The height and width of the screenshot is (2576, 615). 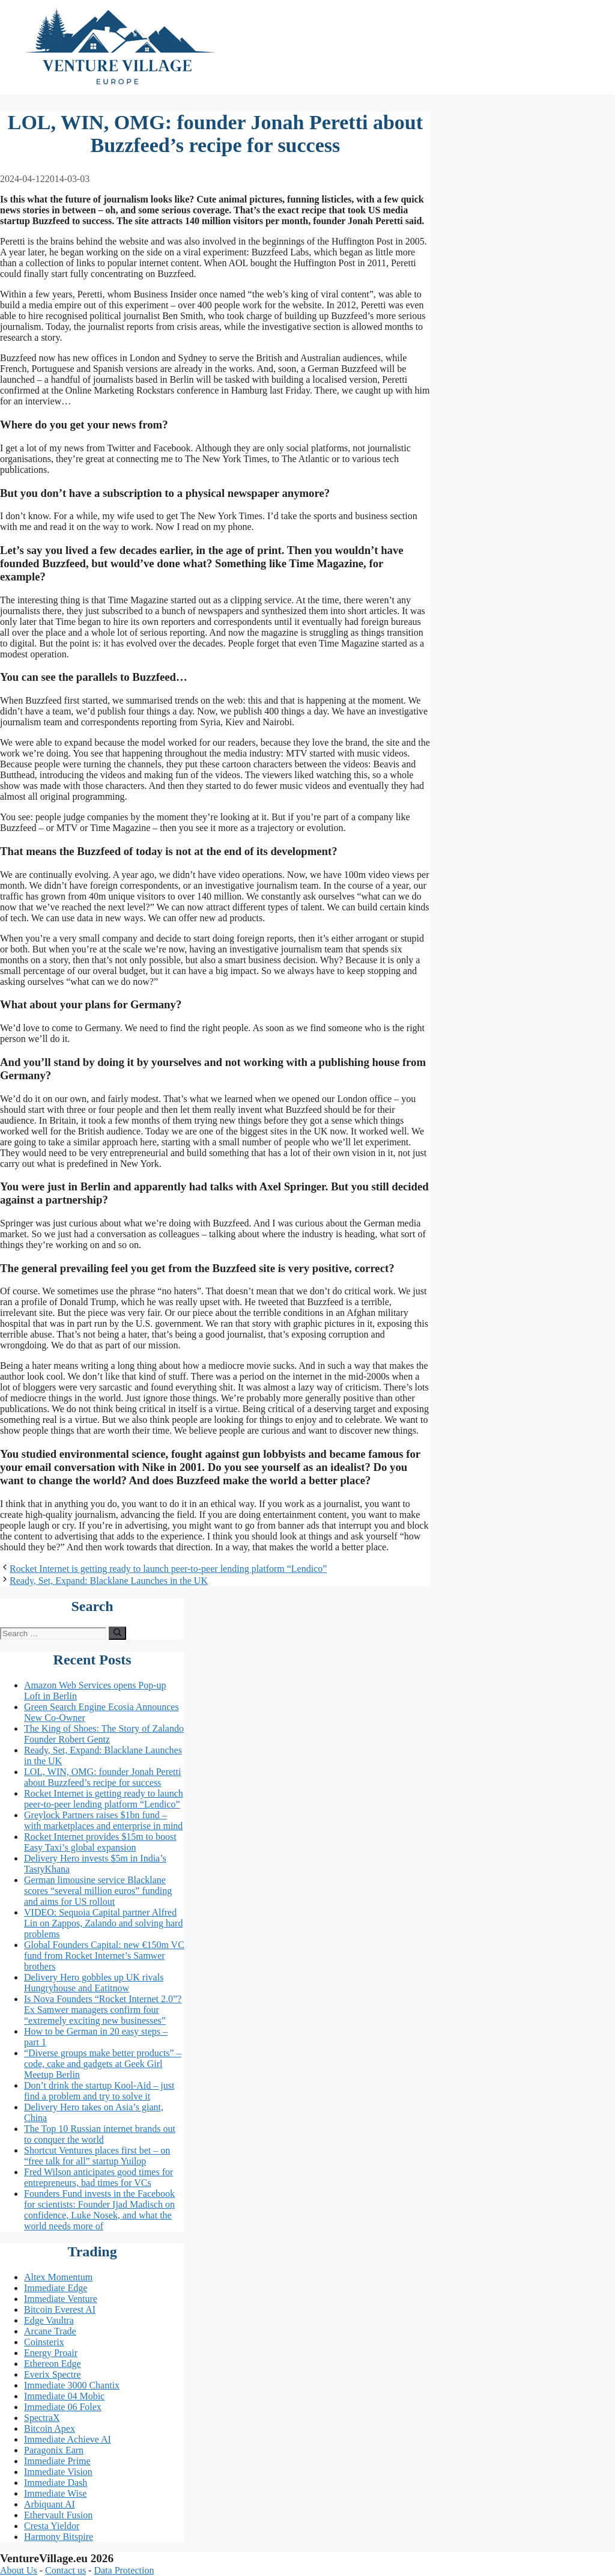 I want to click on Rocket Internet is getting ready to launch peer-to-peer lending platform “Lendico”, so click(x=168, y=1569).